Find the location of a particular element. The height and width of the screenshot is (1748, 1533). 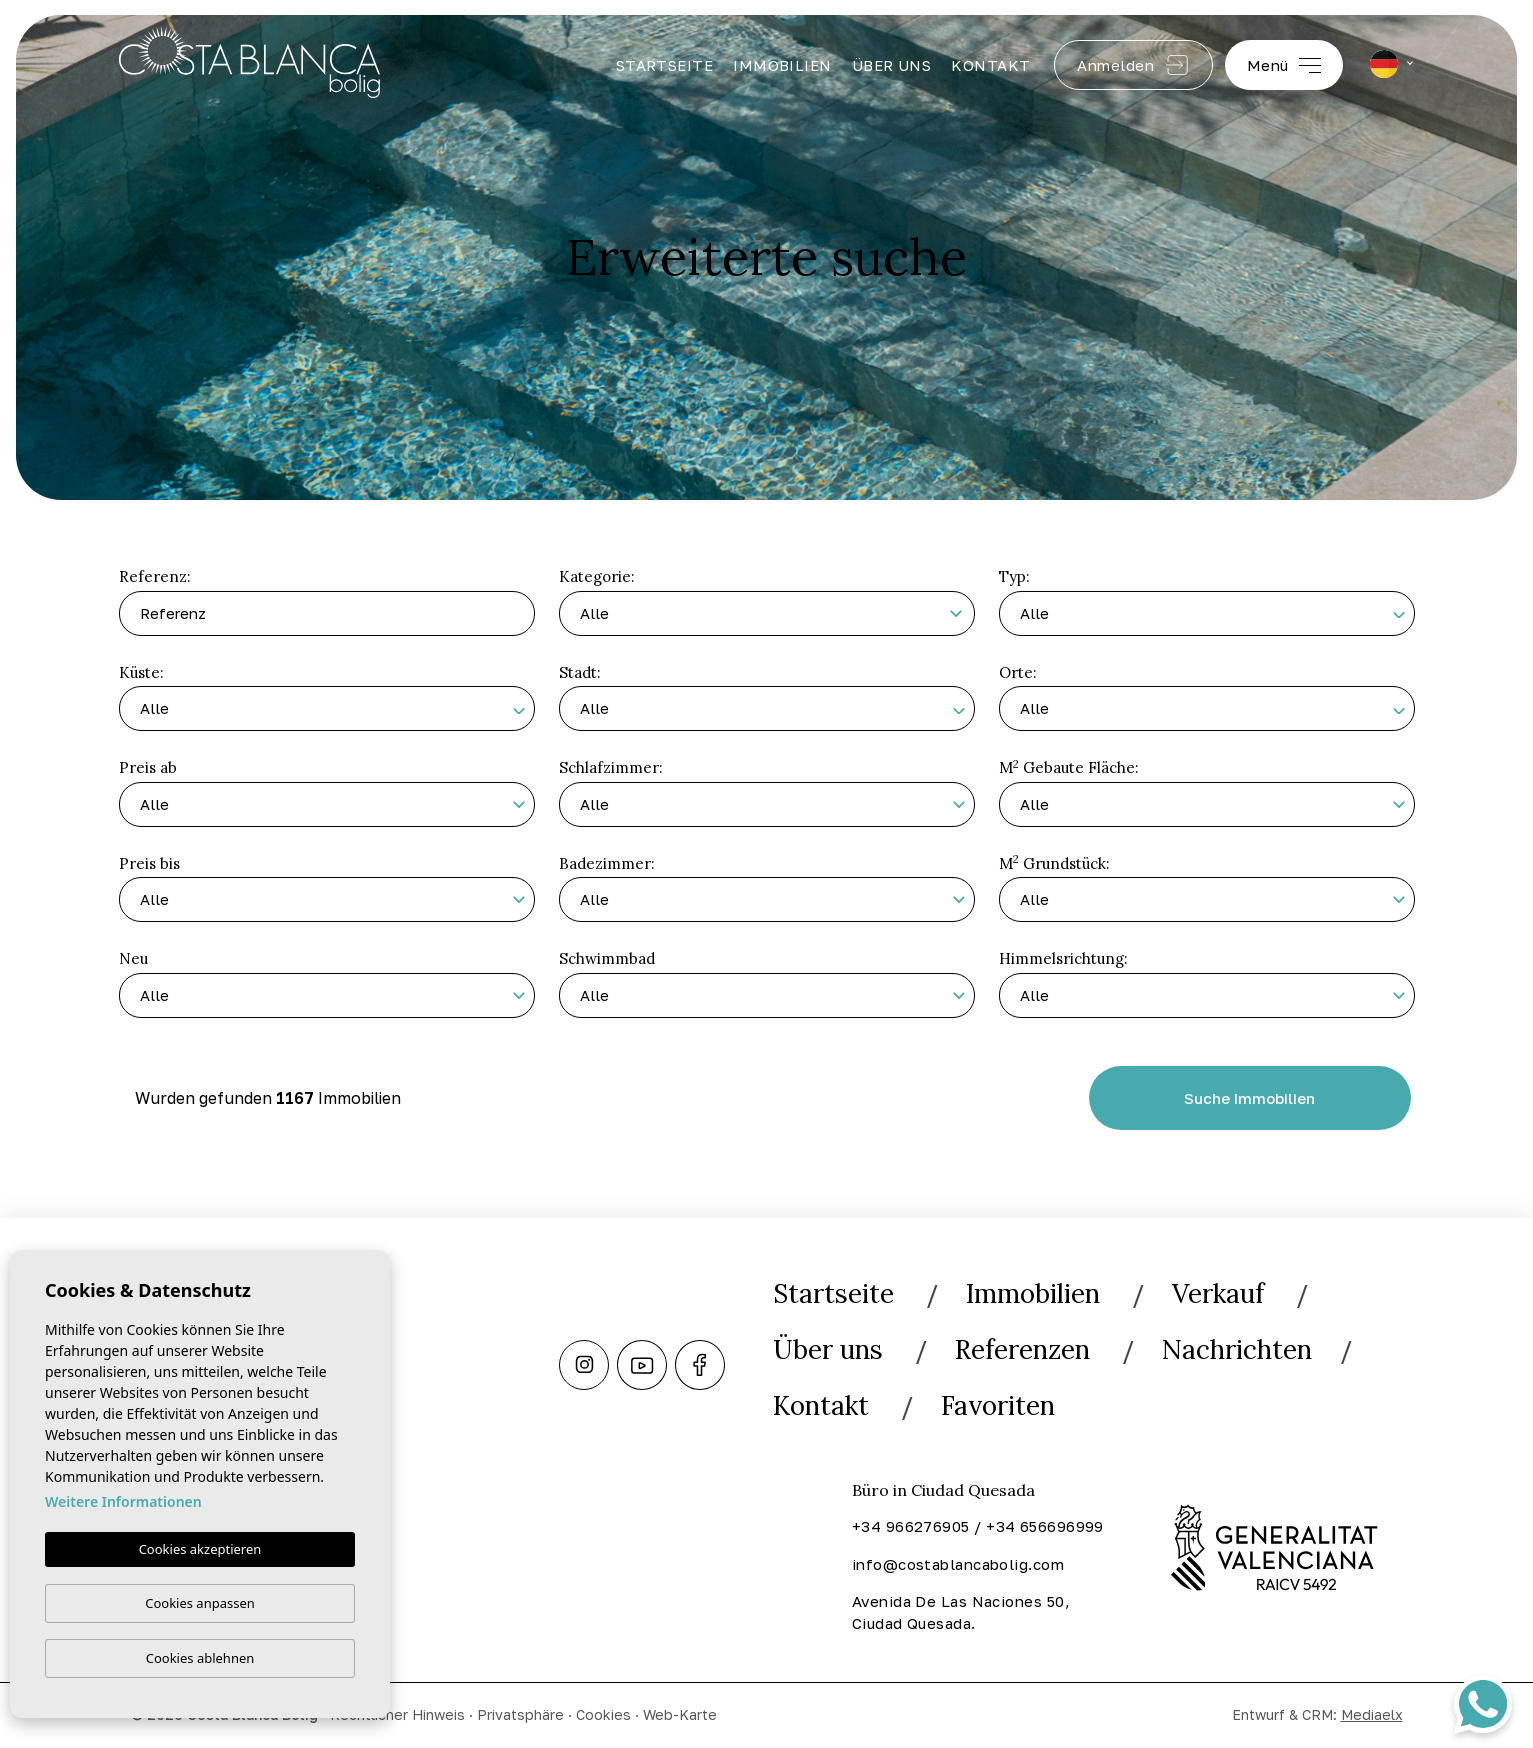

Schlafzimmer: is located at coordinates (611, 767).